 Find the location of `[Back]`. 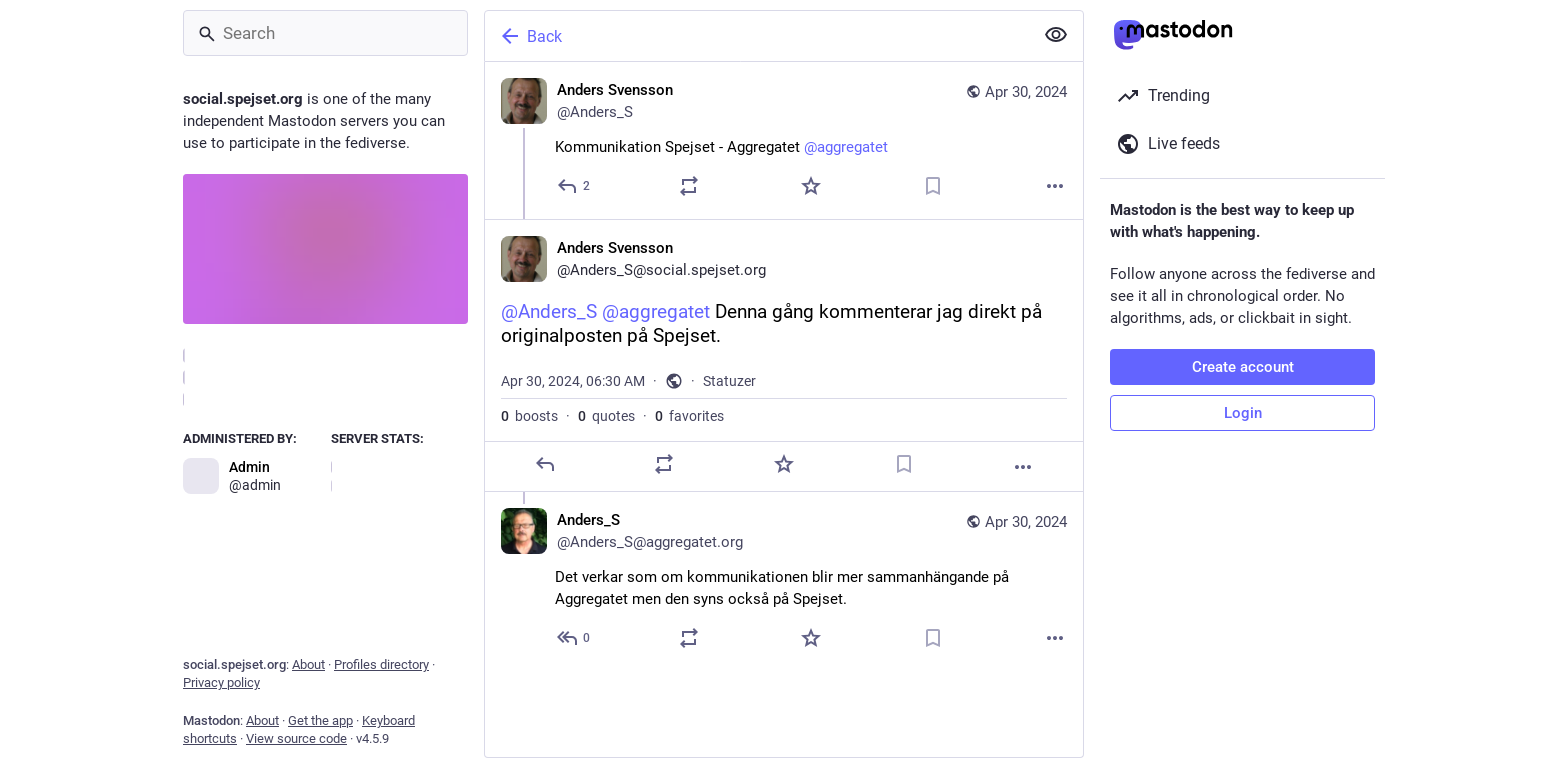

[Back] is located at coordinates (757, 36).